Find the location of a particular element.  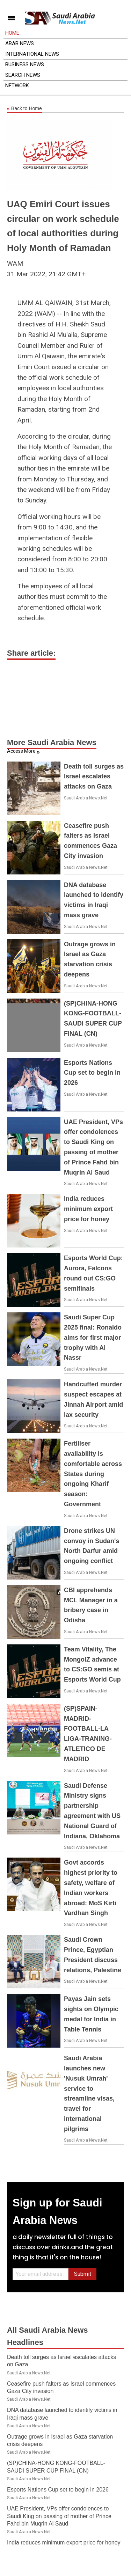

Back to Home is located at coordinates (24, 108).